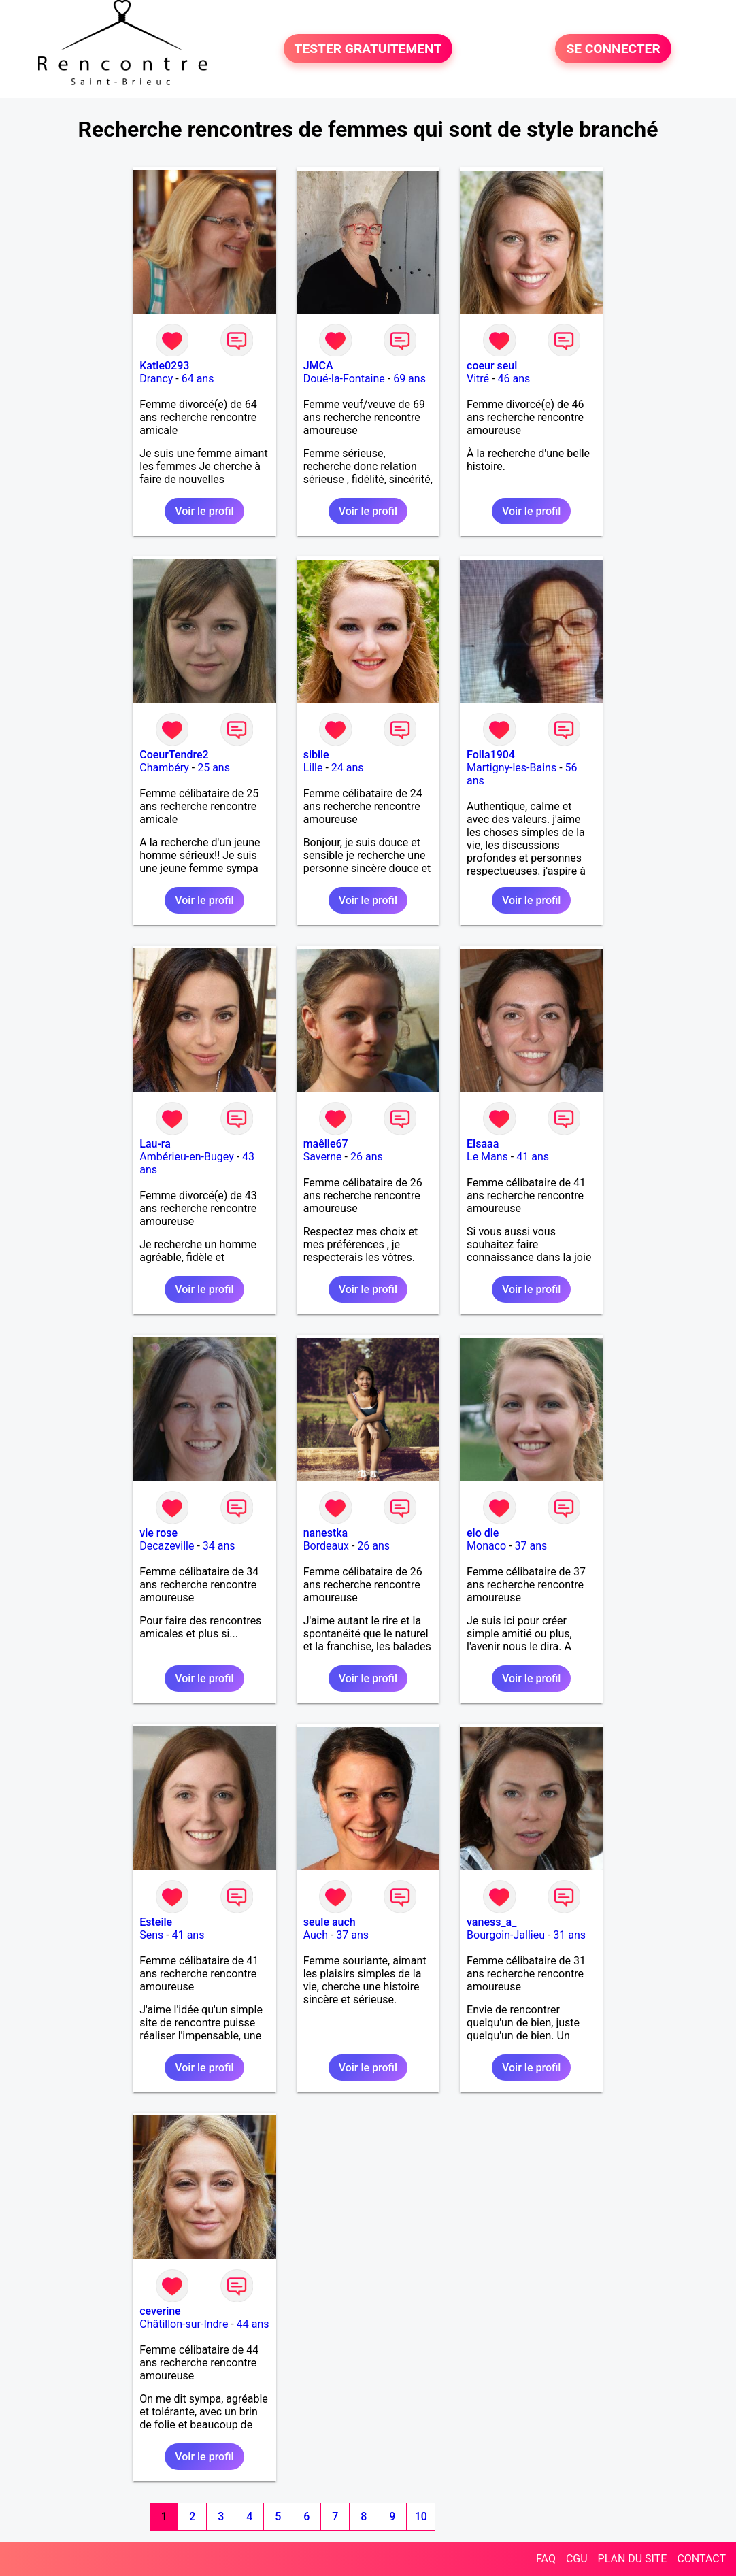  Describe the element at coordinates (151, 1934) in the screenshot. I see `Sens` at that location.